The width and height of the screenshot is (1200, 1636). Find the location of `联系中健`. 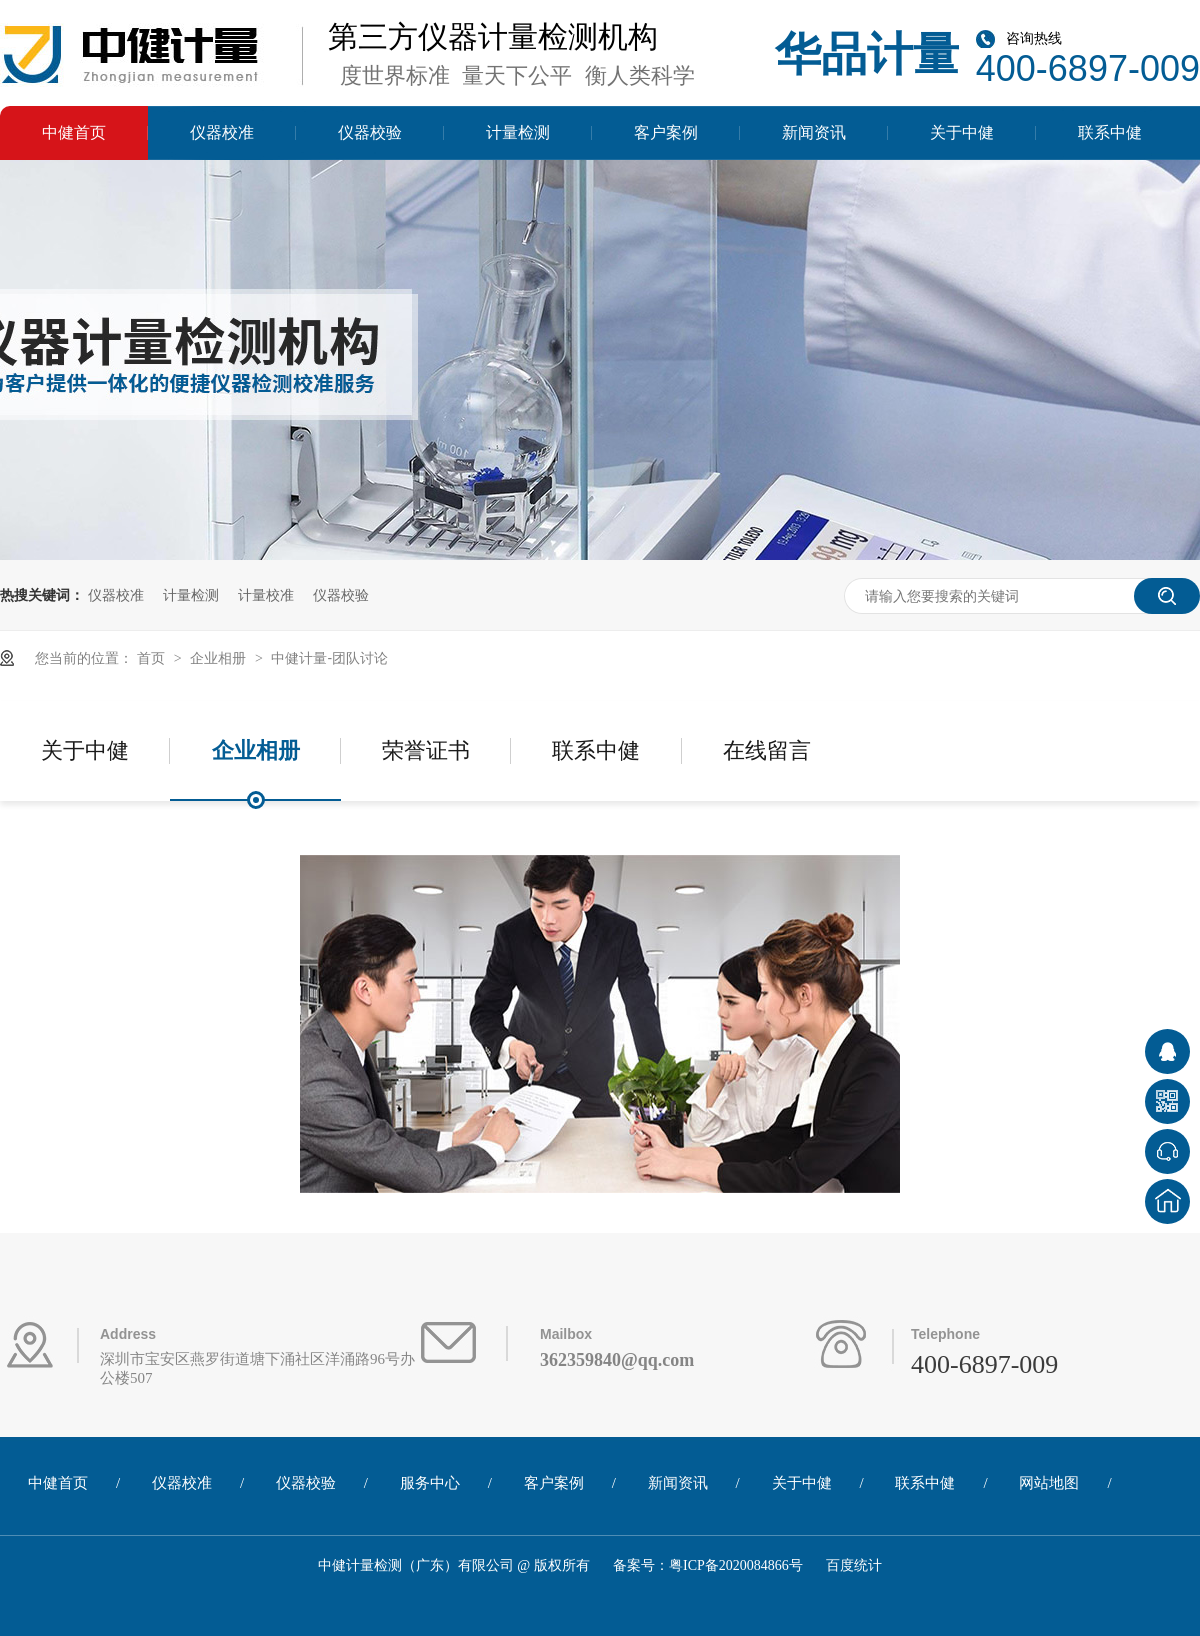

联系中健 is located at coordinates (1110, 132).